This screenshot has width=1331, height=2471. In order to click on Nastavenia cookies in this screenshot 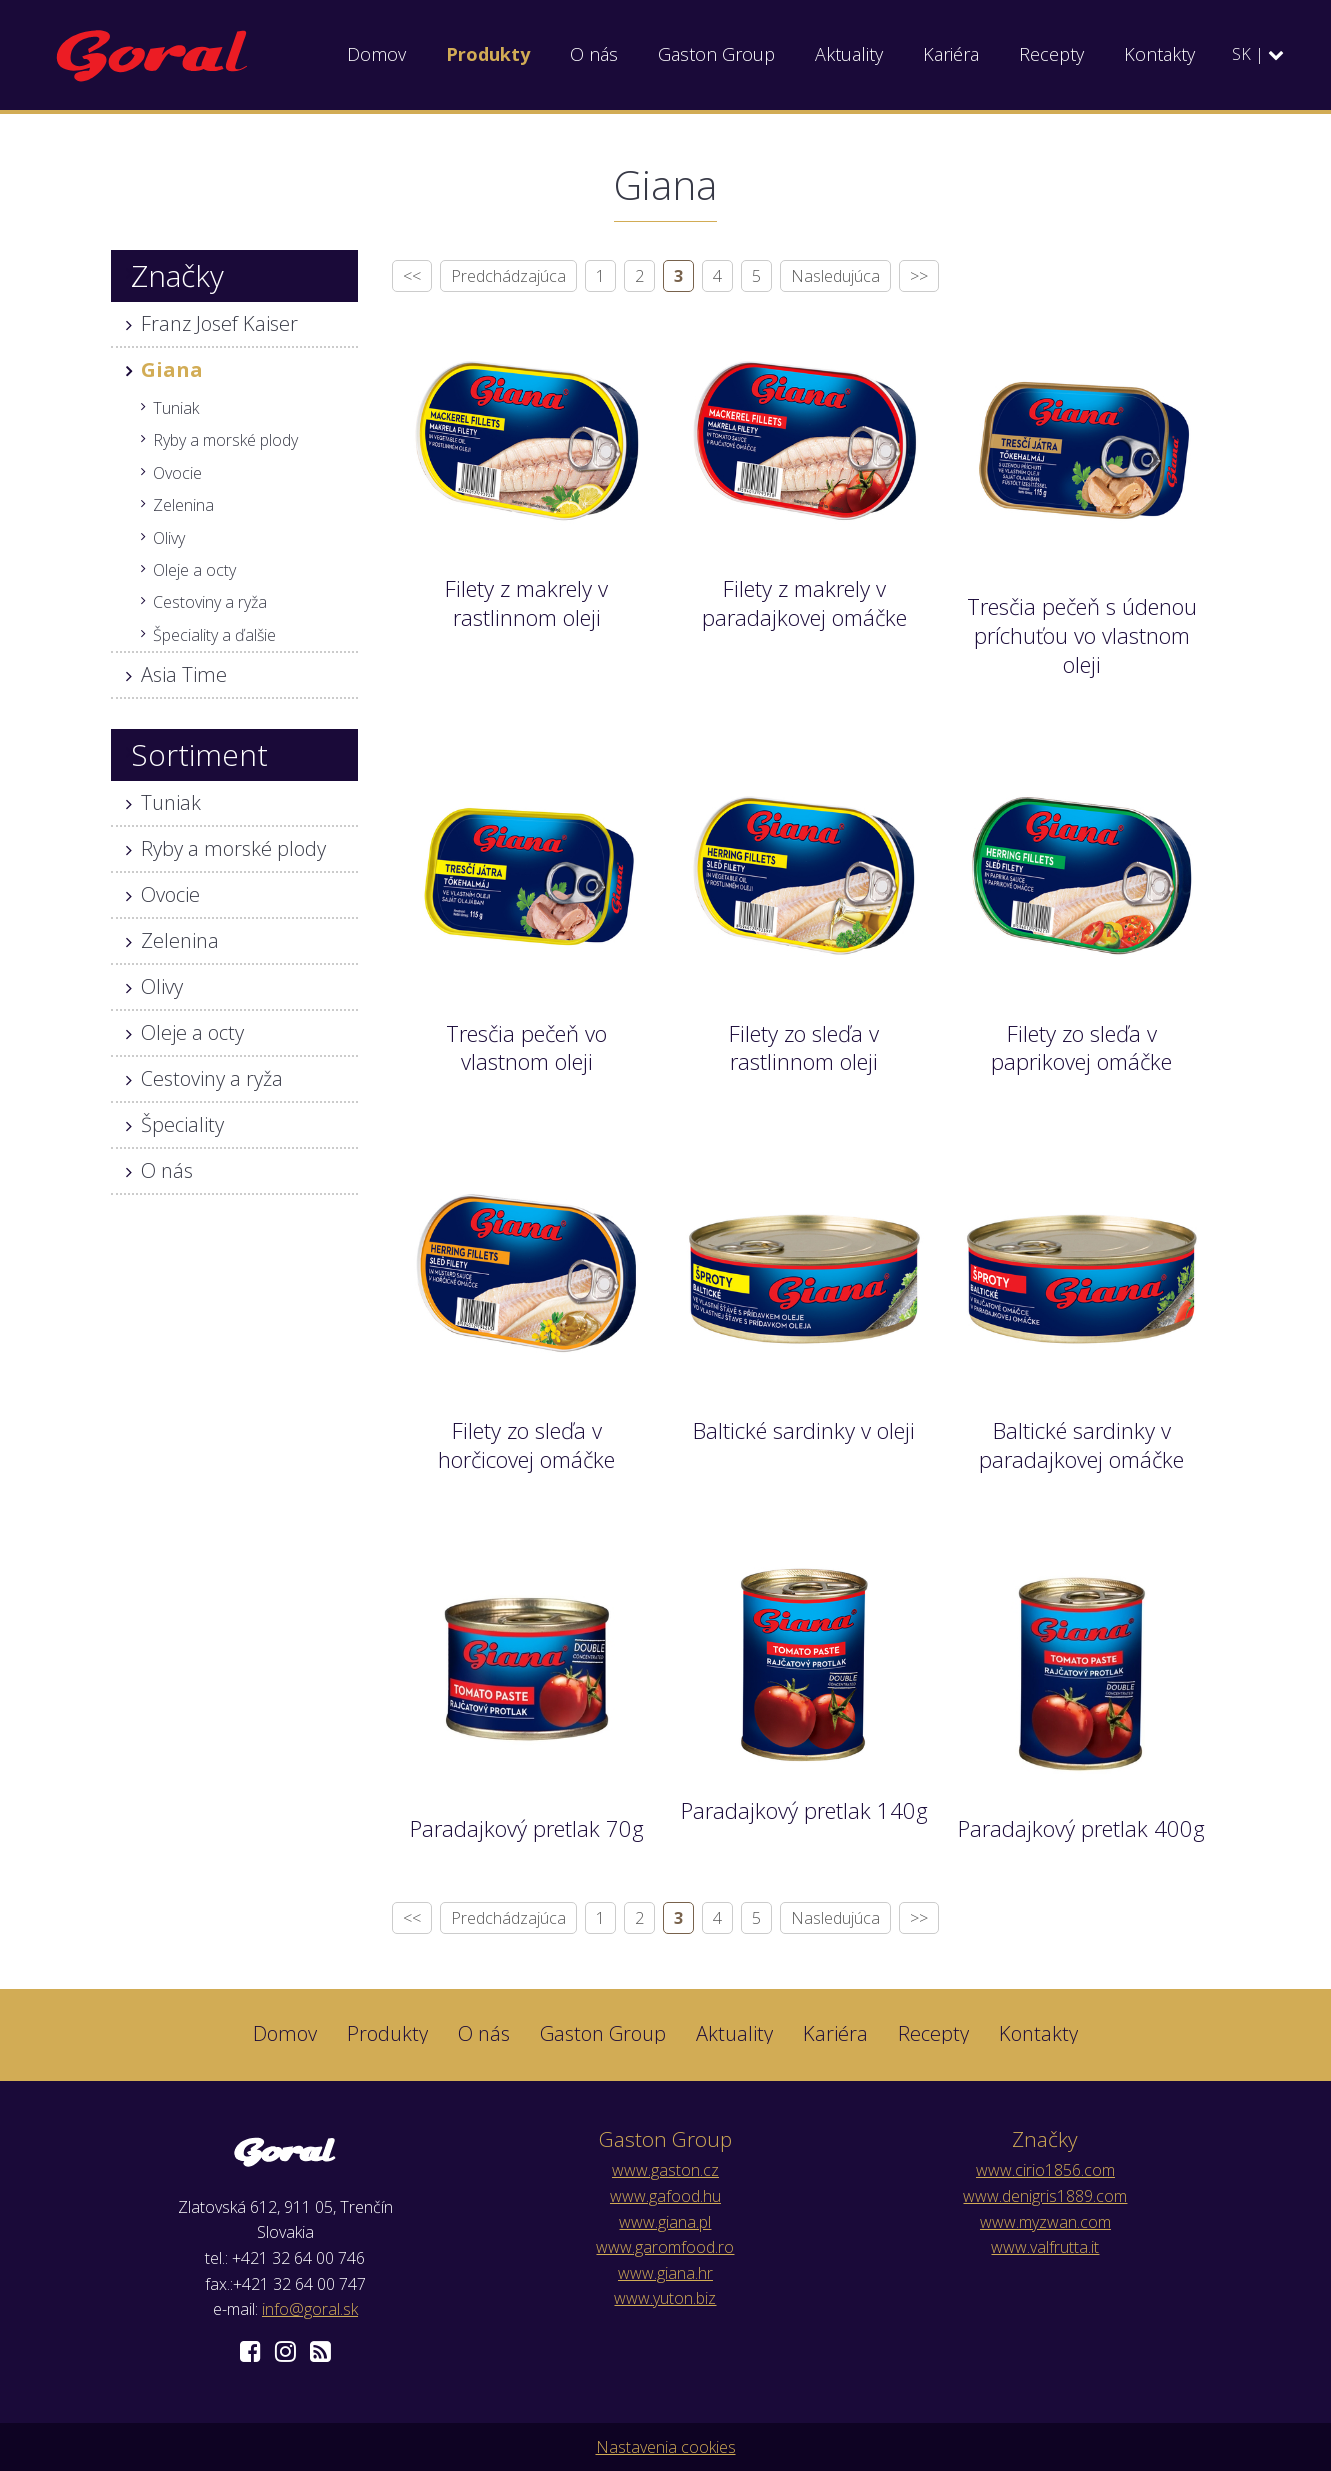, I will do `click(666, 2447)`.